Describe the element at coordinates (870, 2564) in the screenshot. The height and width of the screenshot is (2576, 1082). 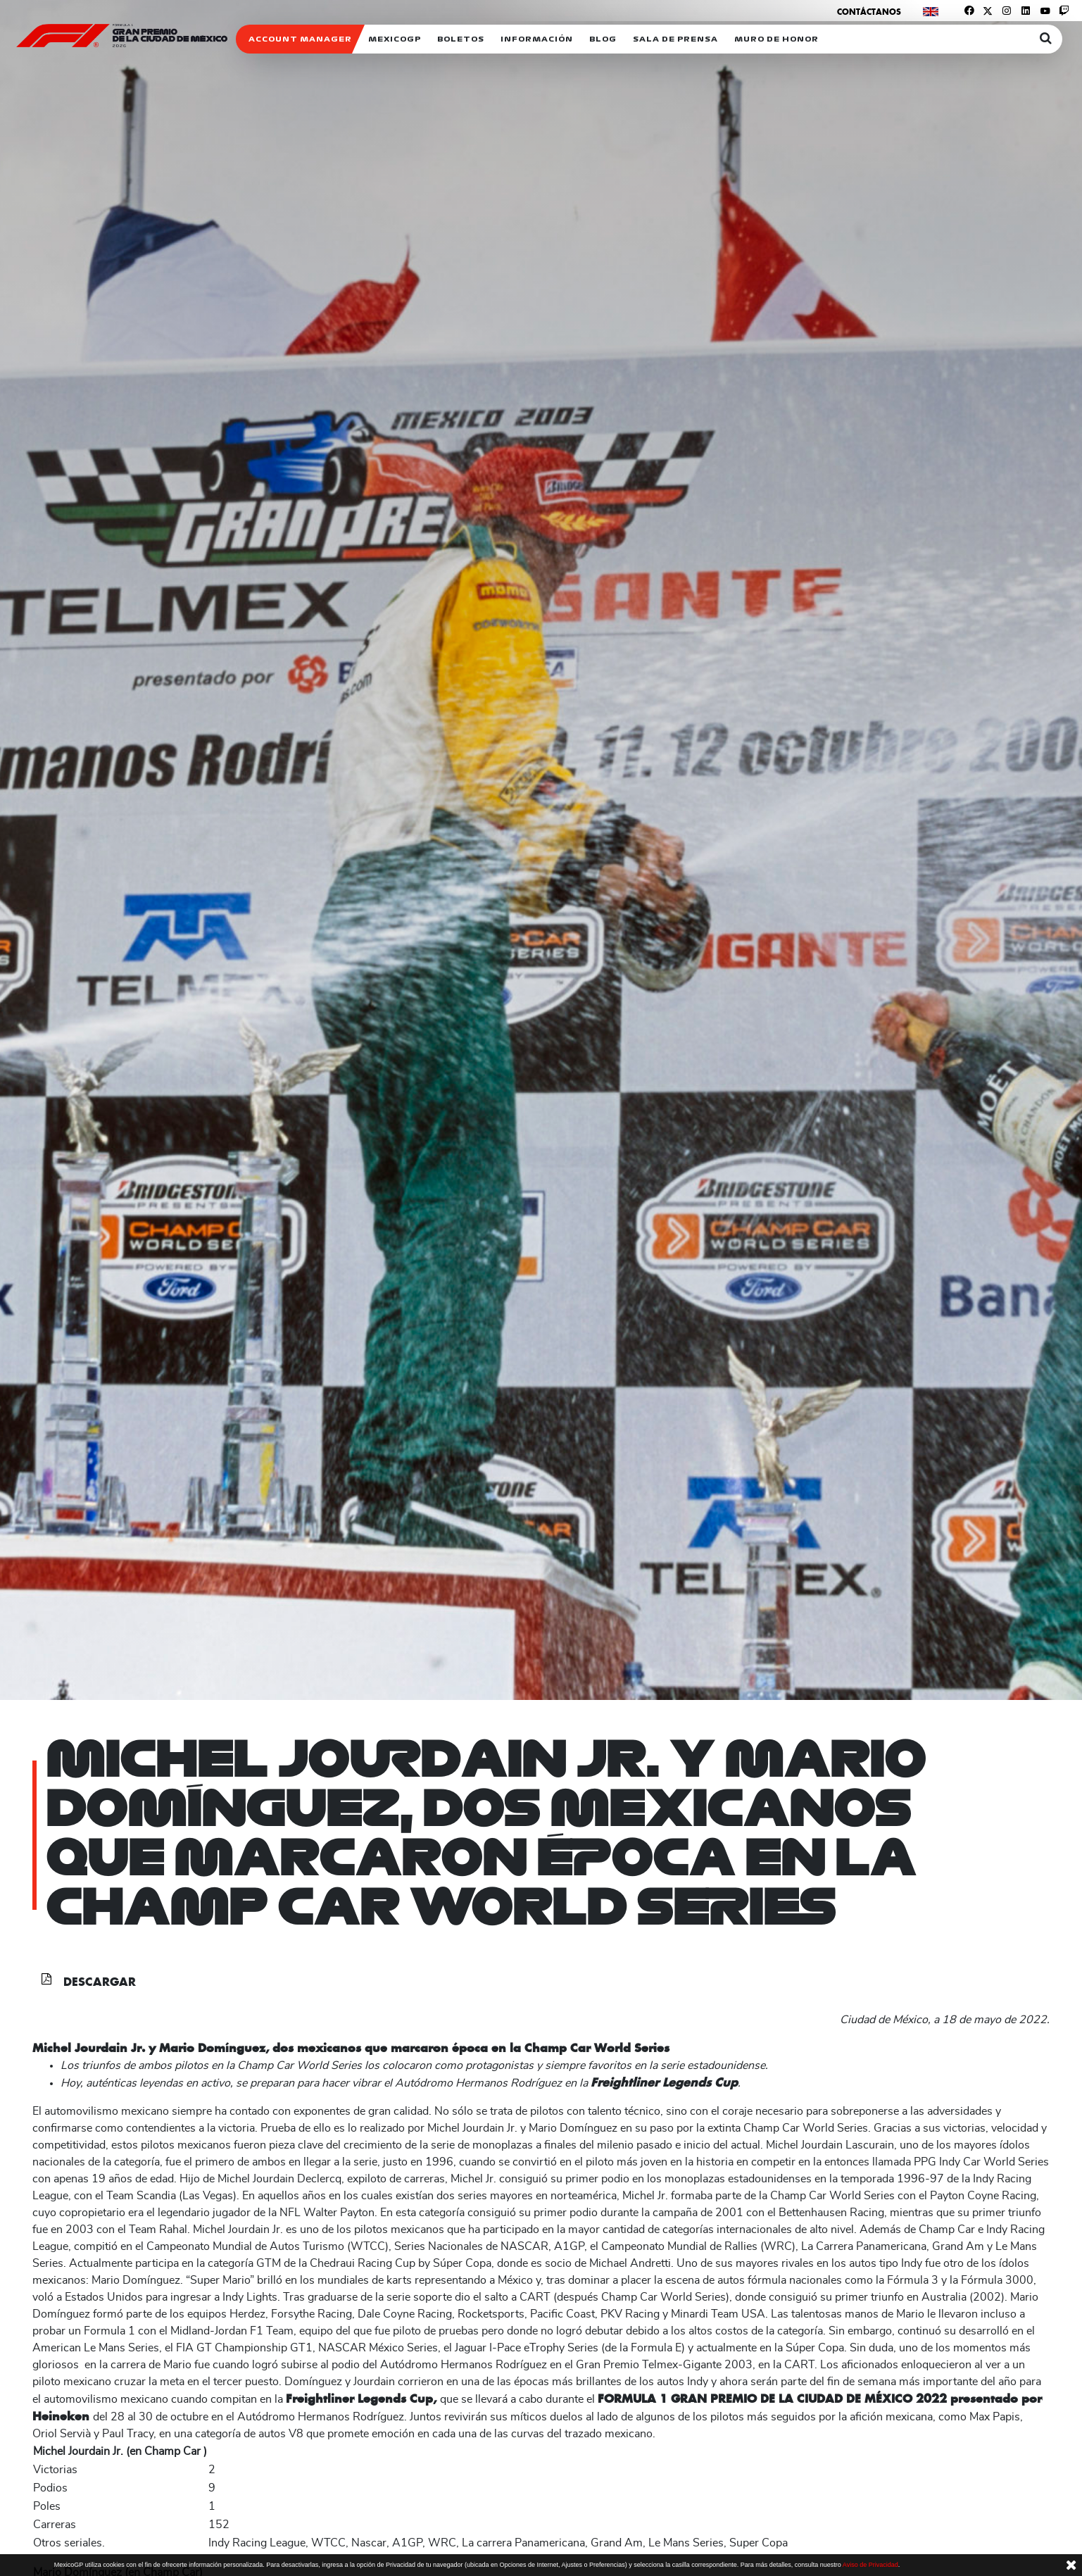
I see `Aviso de Privacidad` at that location.